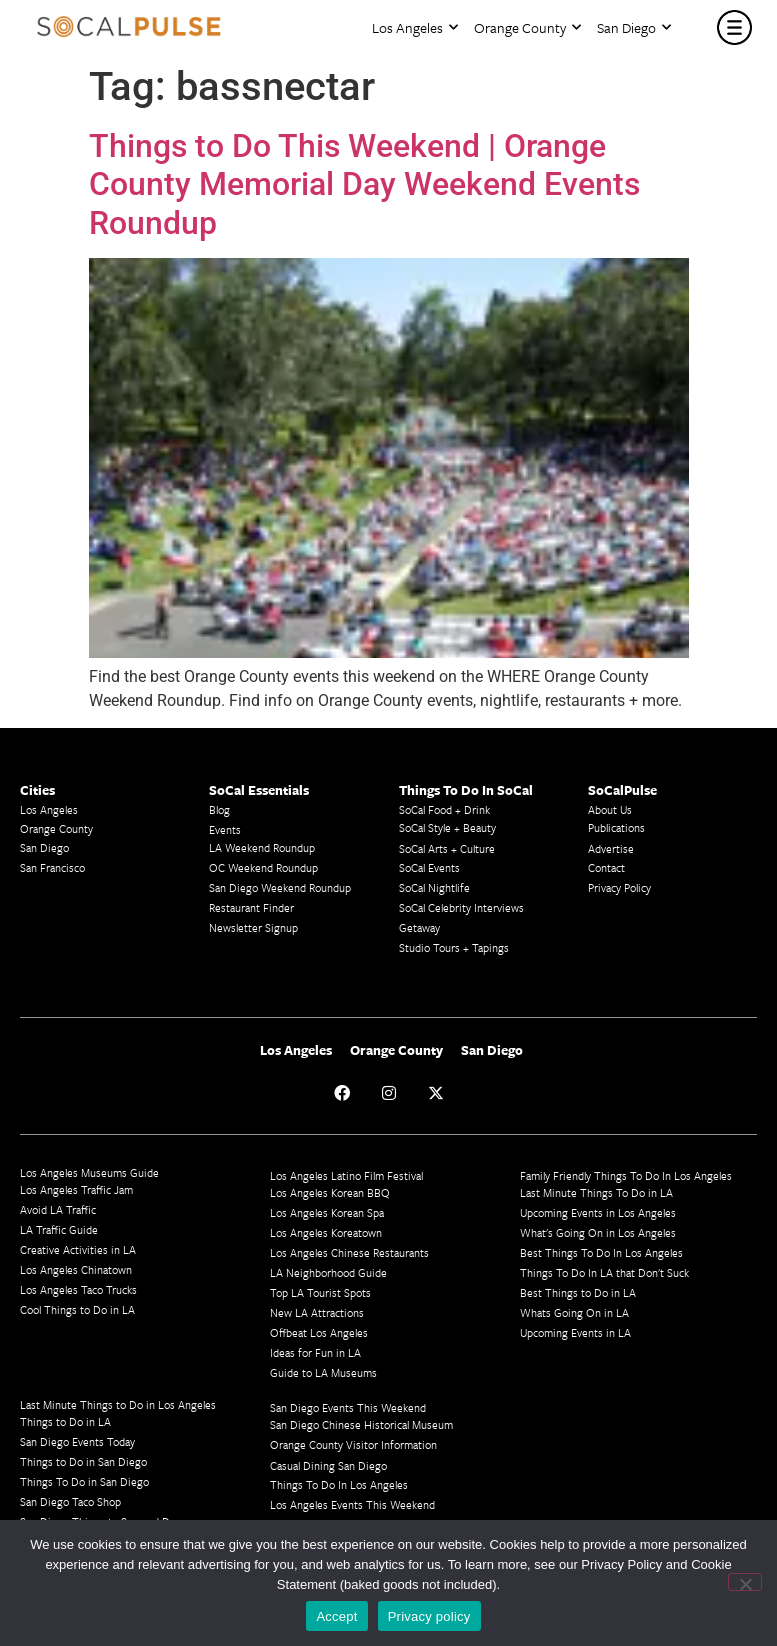 The image size is (777, 1646). I want to click on Things To Do in San Diego, so click(84, 1481).